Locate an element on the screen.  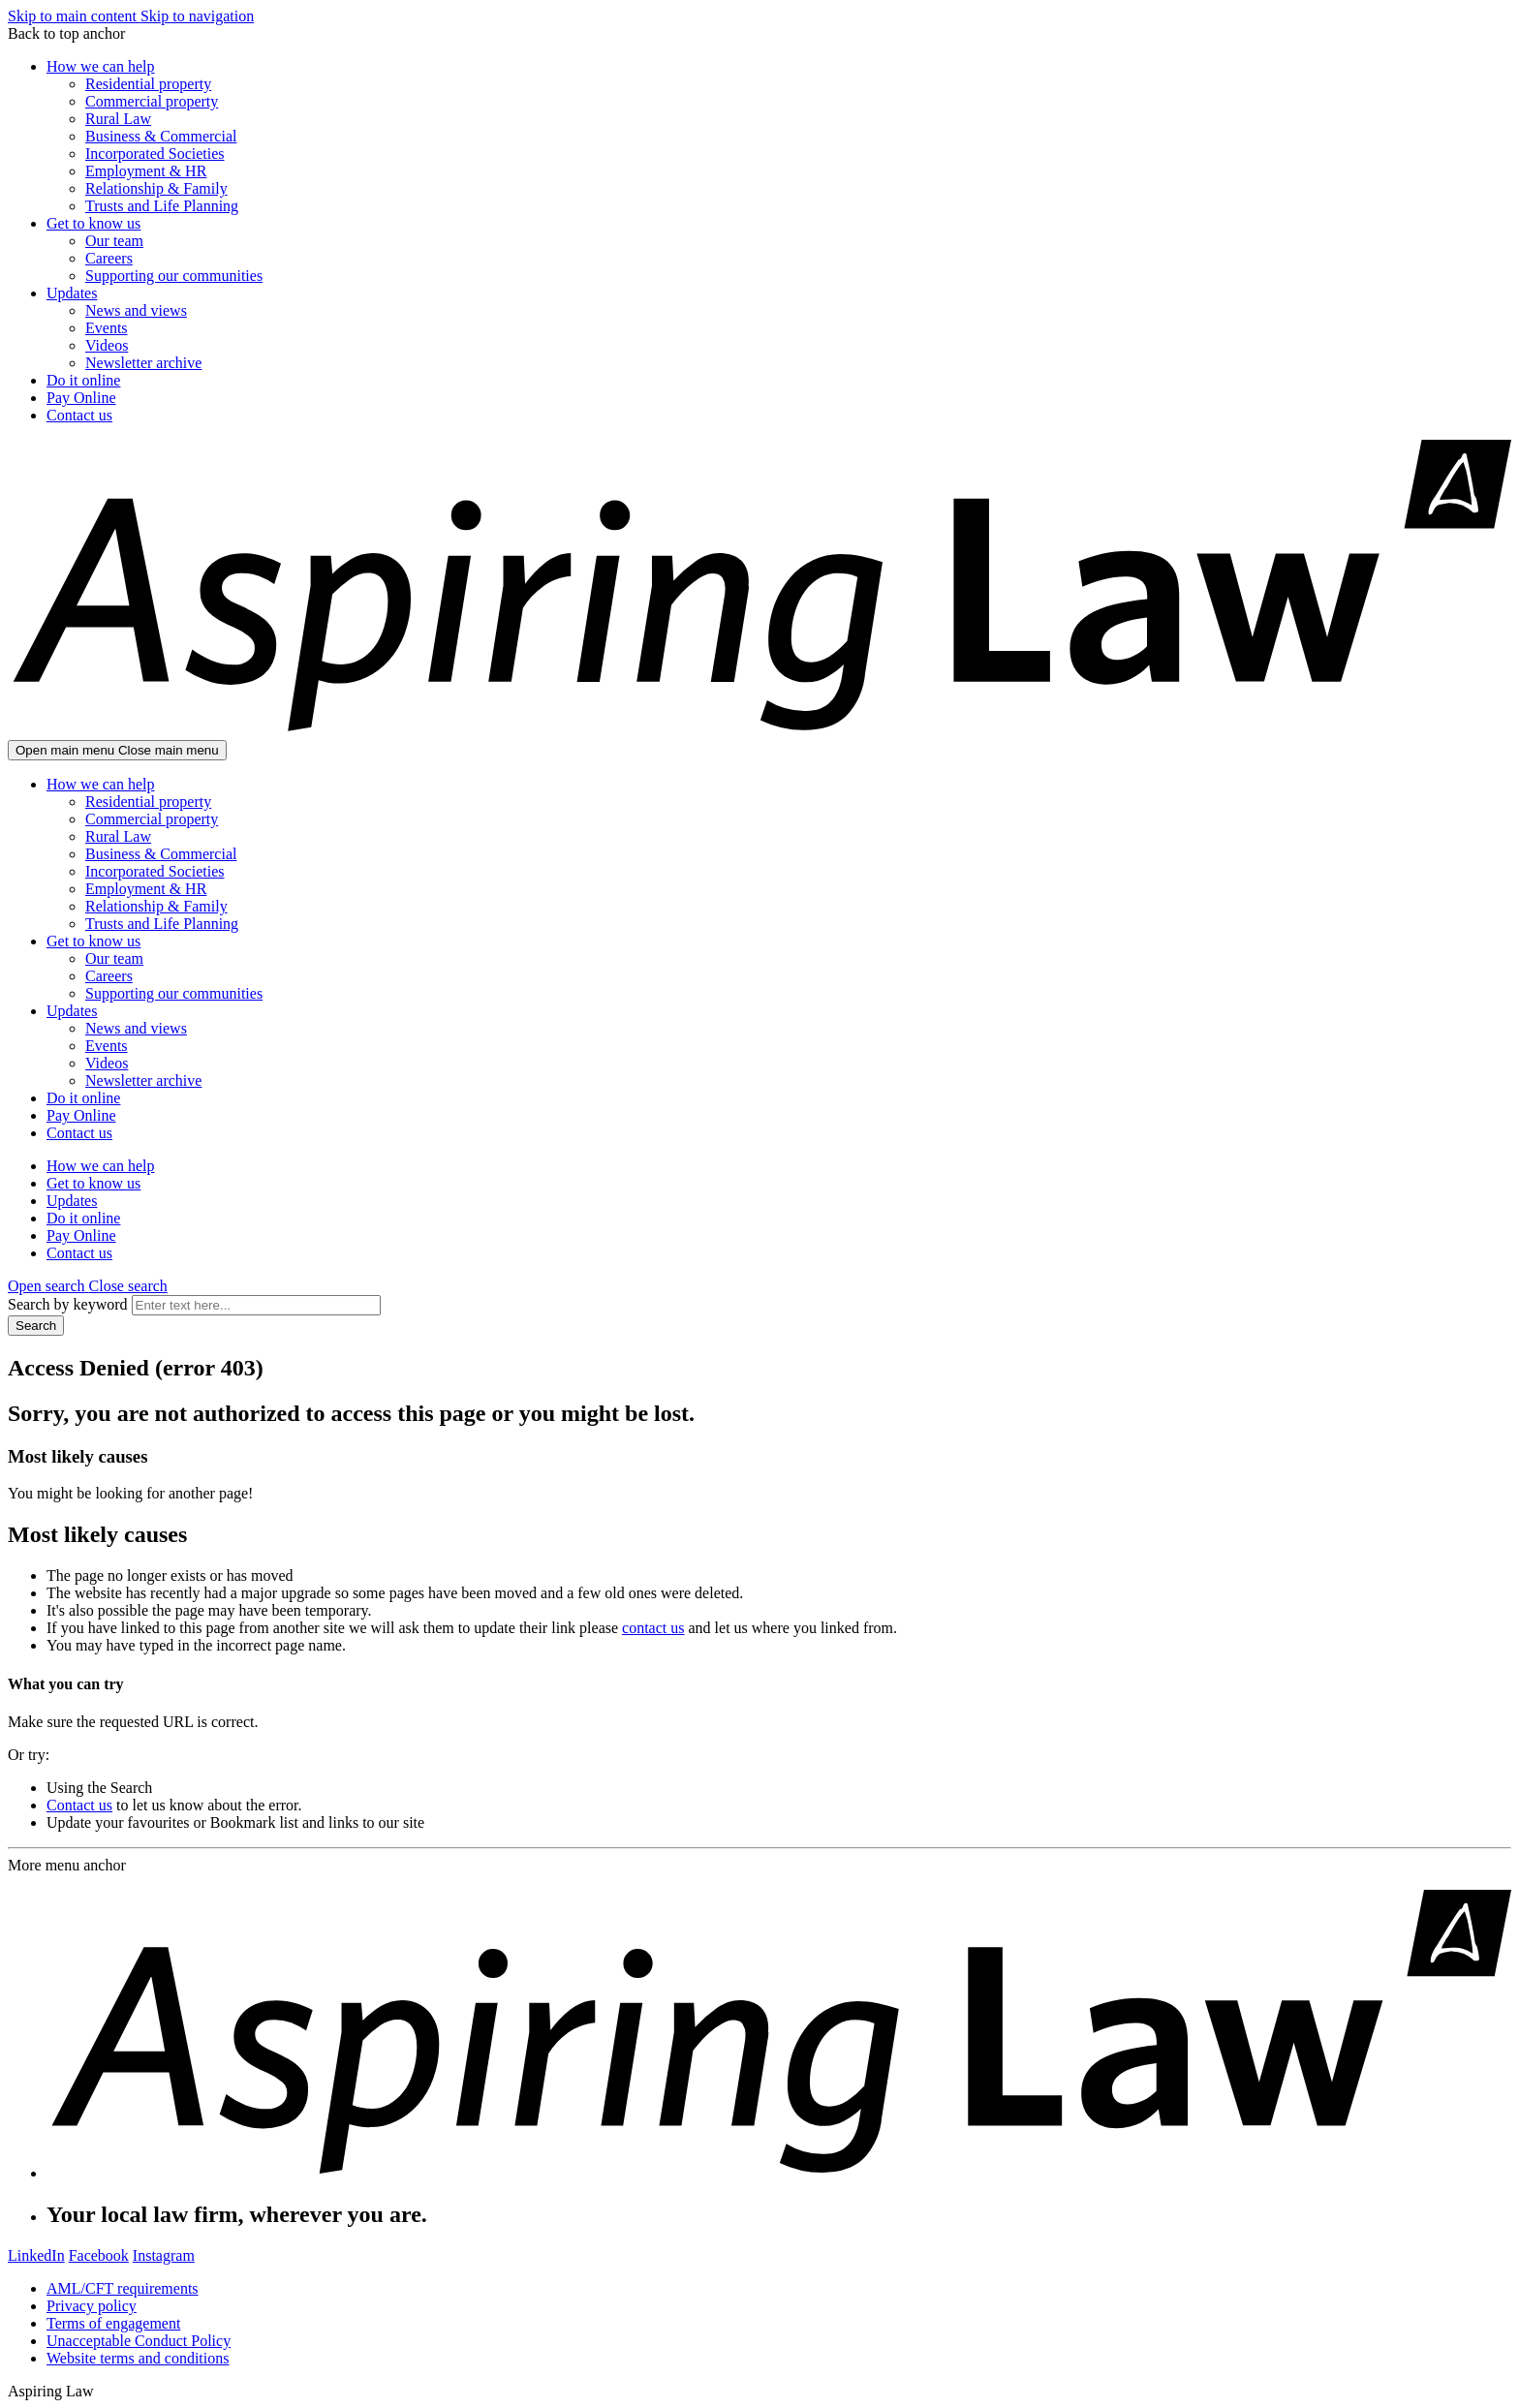
Employment & HR is located at coordinates (145, 171).